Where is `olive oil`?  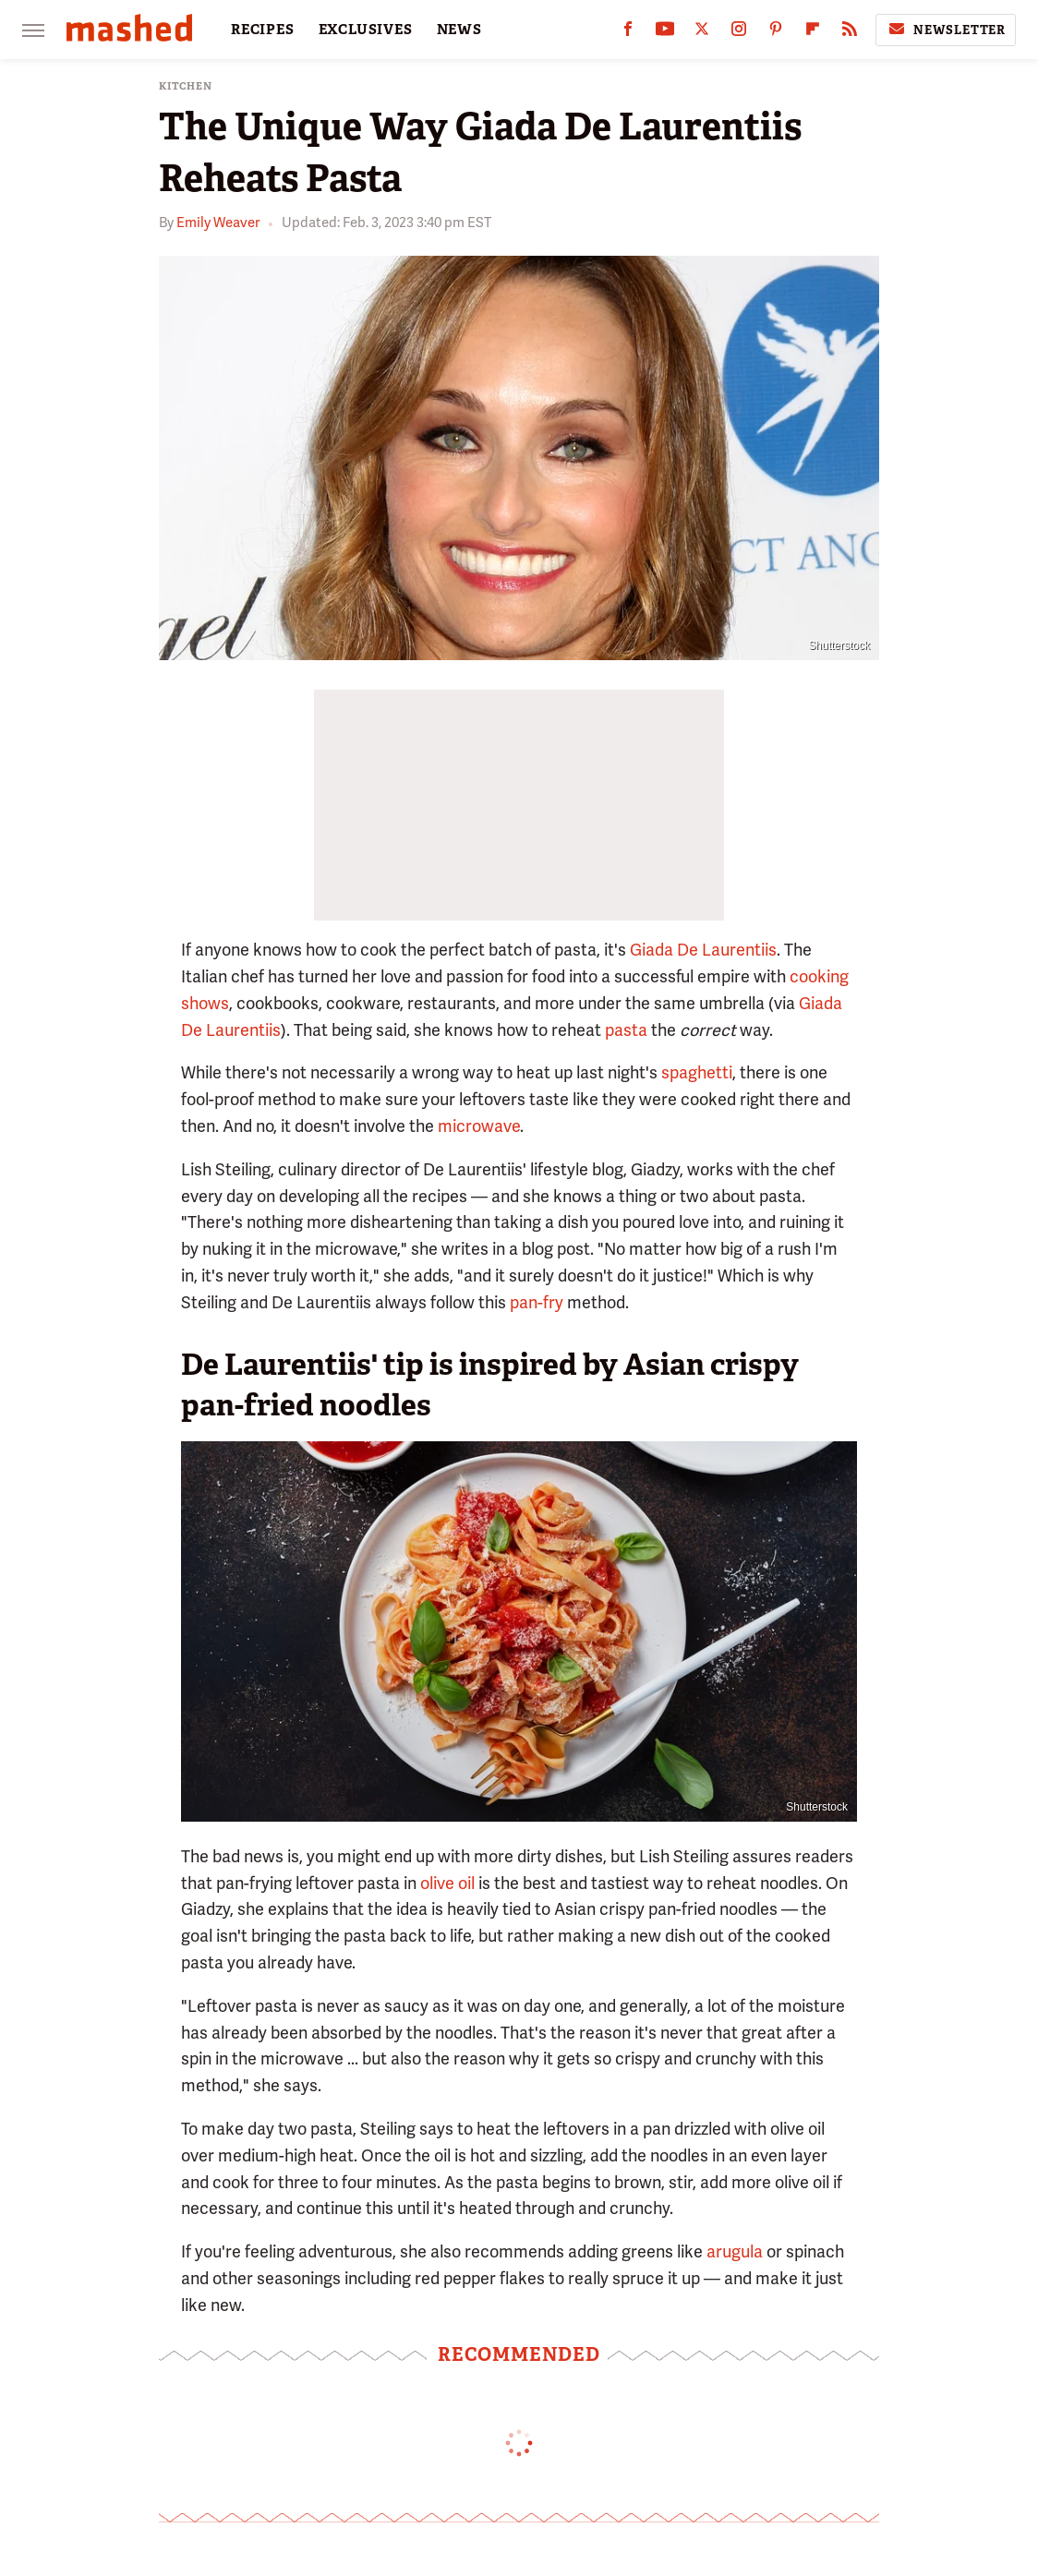 olive oil is located at coordinates (447, 1883).